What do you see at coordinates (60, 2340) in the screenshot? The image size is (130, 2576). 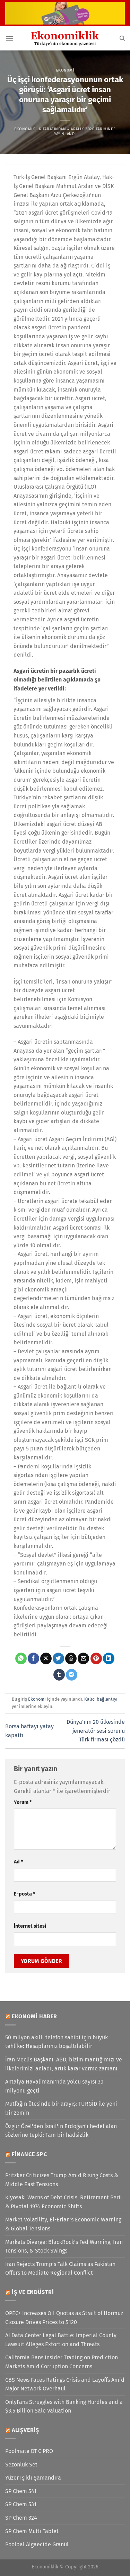 I see `AI Data Center Legal Battle: Imperial County Lawsuit Alleges Extortion and Threats` at bounding box center [60, 2340].